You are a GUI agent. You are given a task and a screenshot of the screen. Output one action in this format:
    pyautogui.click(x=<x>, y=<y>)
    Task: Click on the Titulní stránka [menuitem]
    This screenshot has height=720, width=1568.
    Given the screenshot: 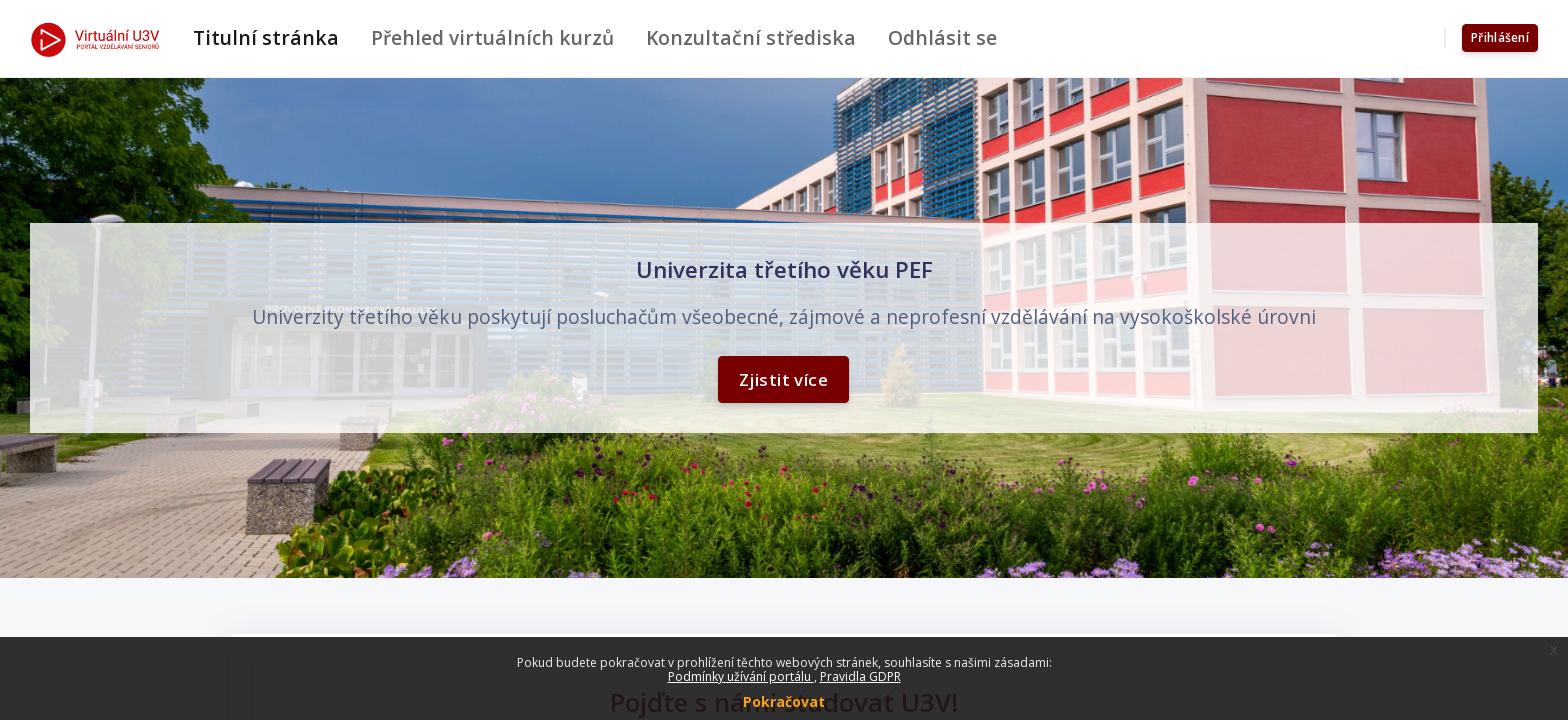 What is the action you would take?
    pyautogui.click(x=266, y=37)
    